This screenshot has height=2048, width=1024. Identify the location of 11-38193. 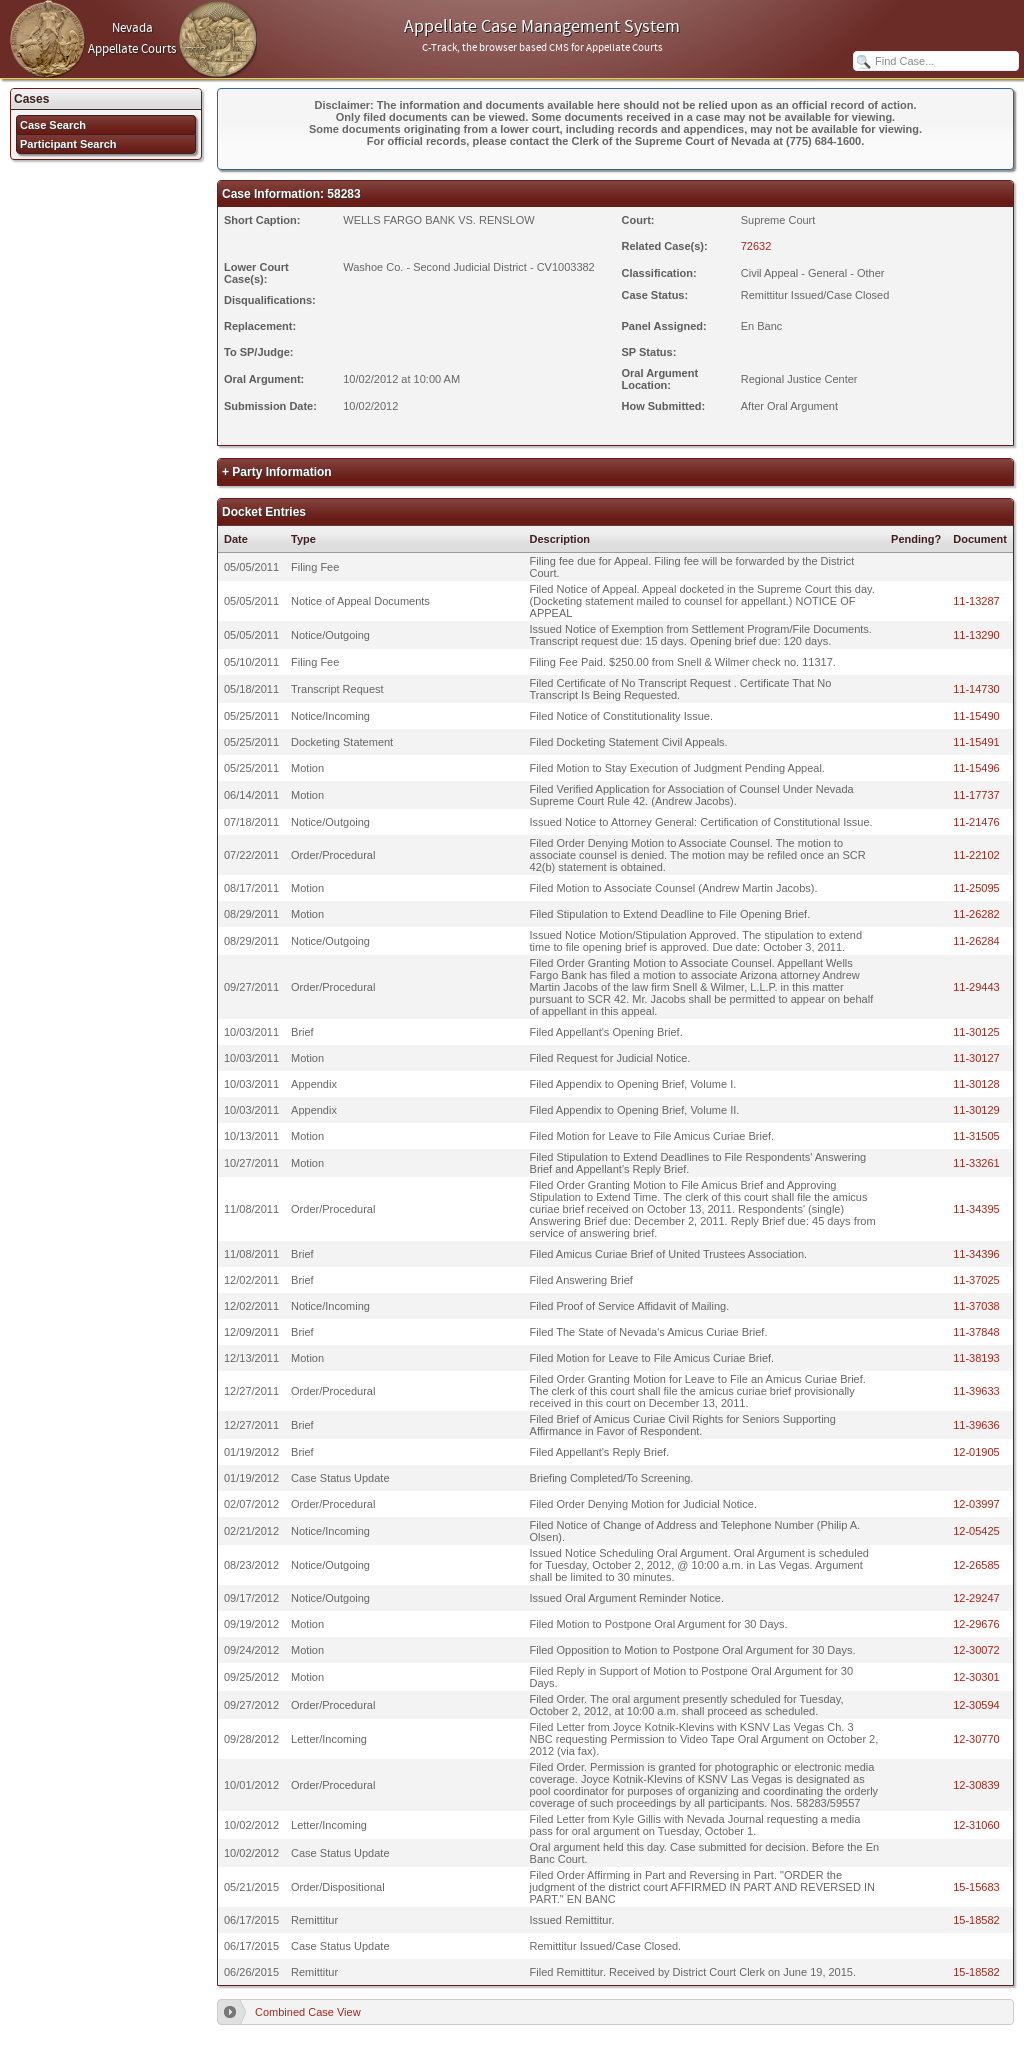
(976, 1358).